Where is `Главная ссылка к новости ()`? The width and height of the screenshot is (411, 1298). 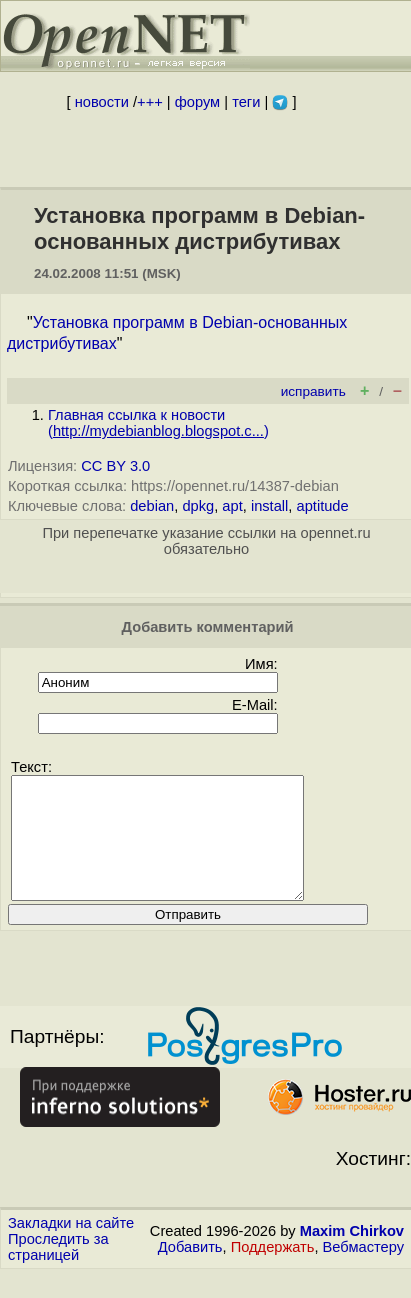
Главная ссылка к новости () is located at coordinates (158, 423).